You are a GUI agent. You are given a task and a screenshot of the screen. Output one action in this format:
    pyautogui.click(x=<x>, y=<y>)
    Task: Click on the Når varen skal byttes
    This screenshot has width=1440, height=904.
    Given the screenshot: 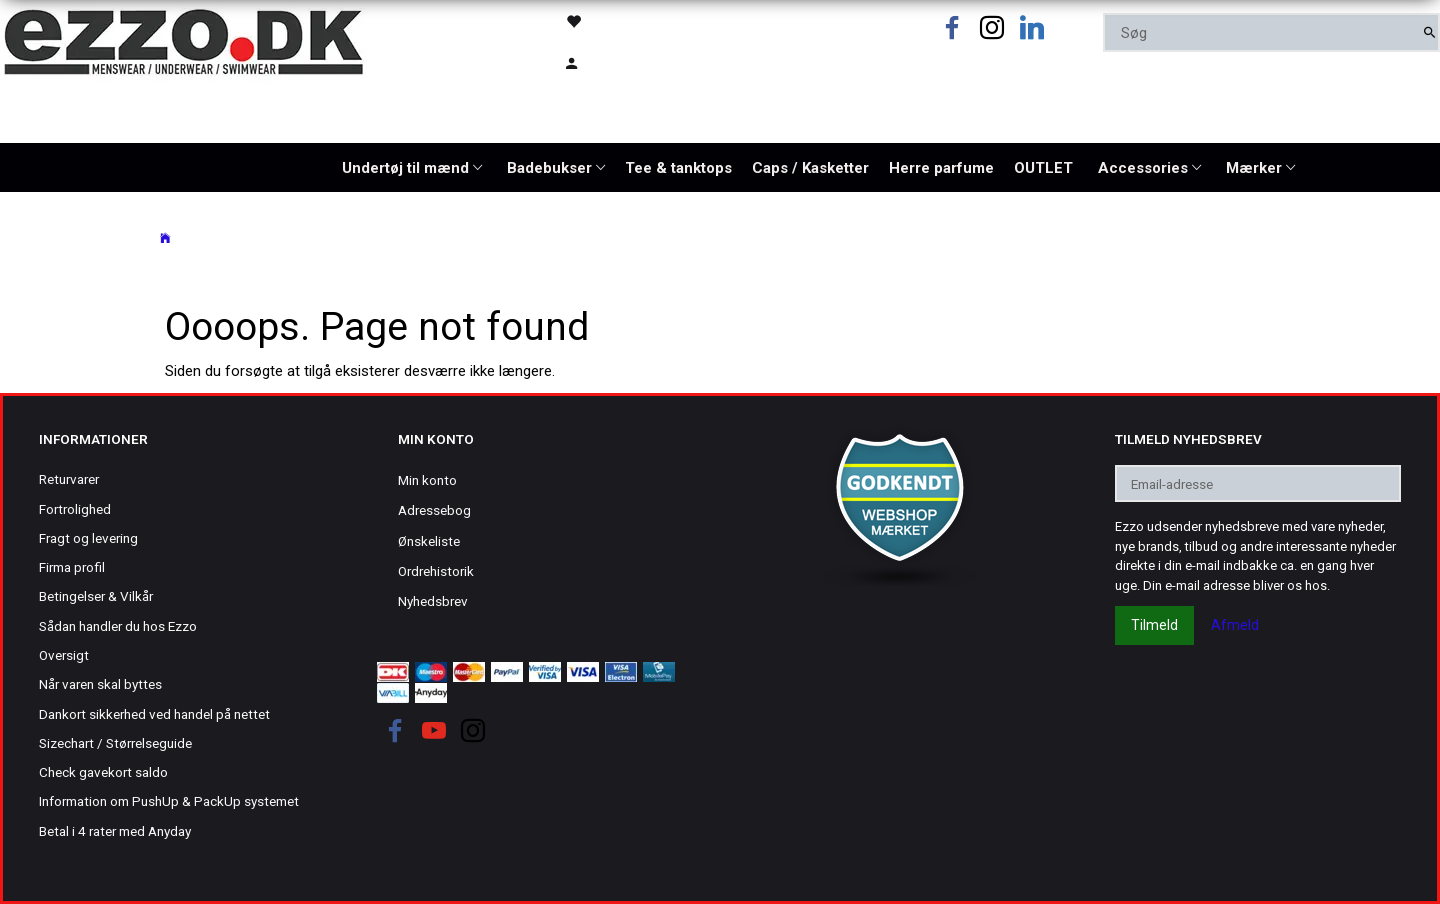 What is the action you would take?
    pyautogui.click(x=100, y=684)
    